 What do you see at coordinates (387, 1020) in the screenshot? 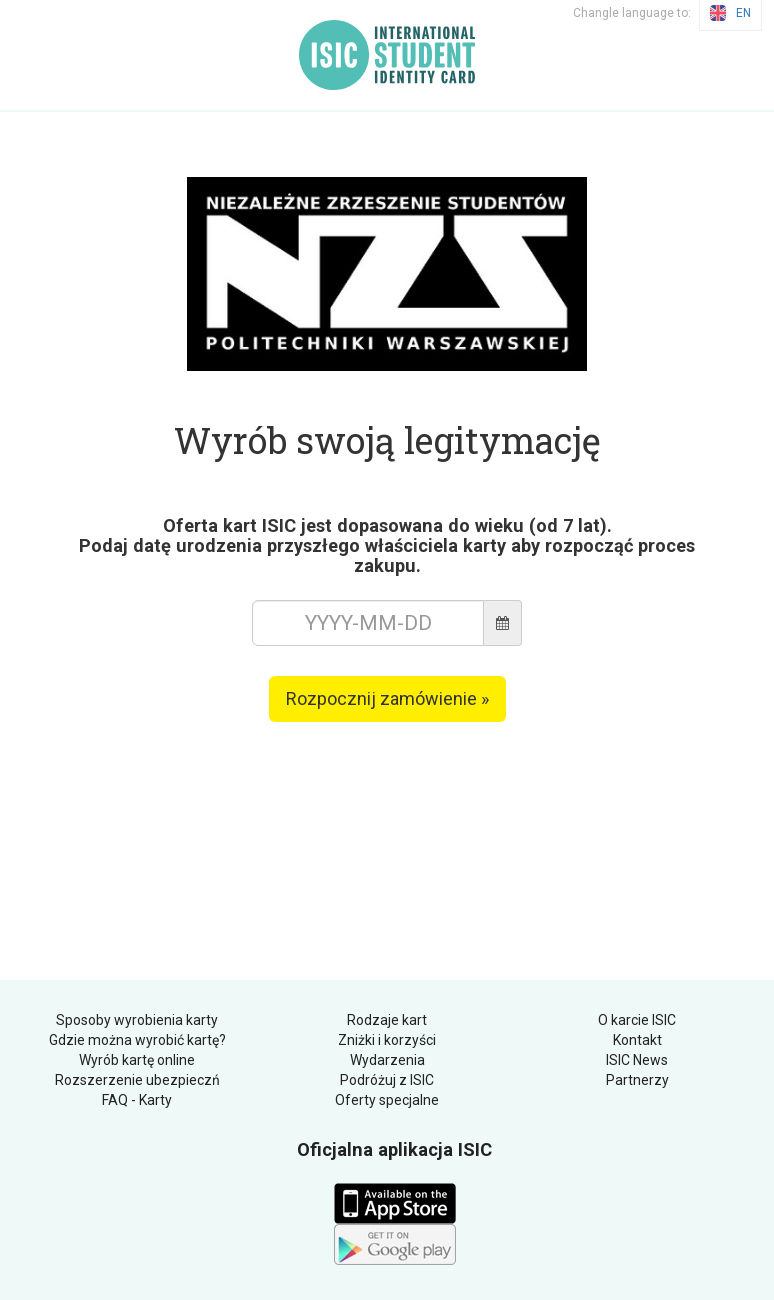
I see `Rodzaje kart` at bounding box center [387, 1020].